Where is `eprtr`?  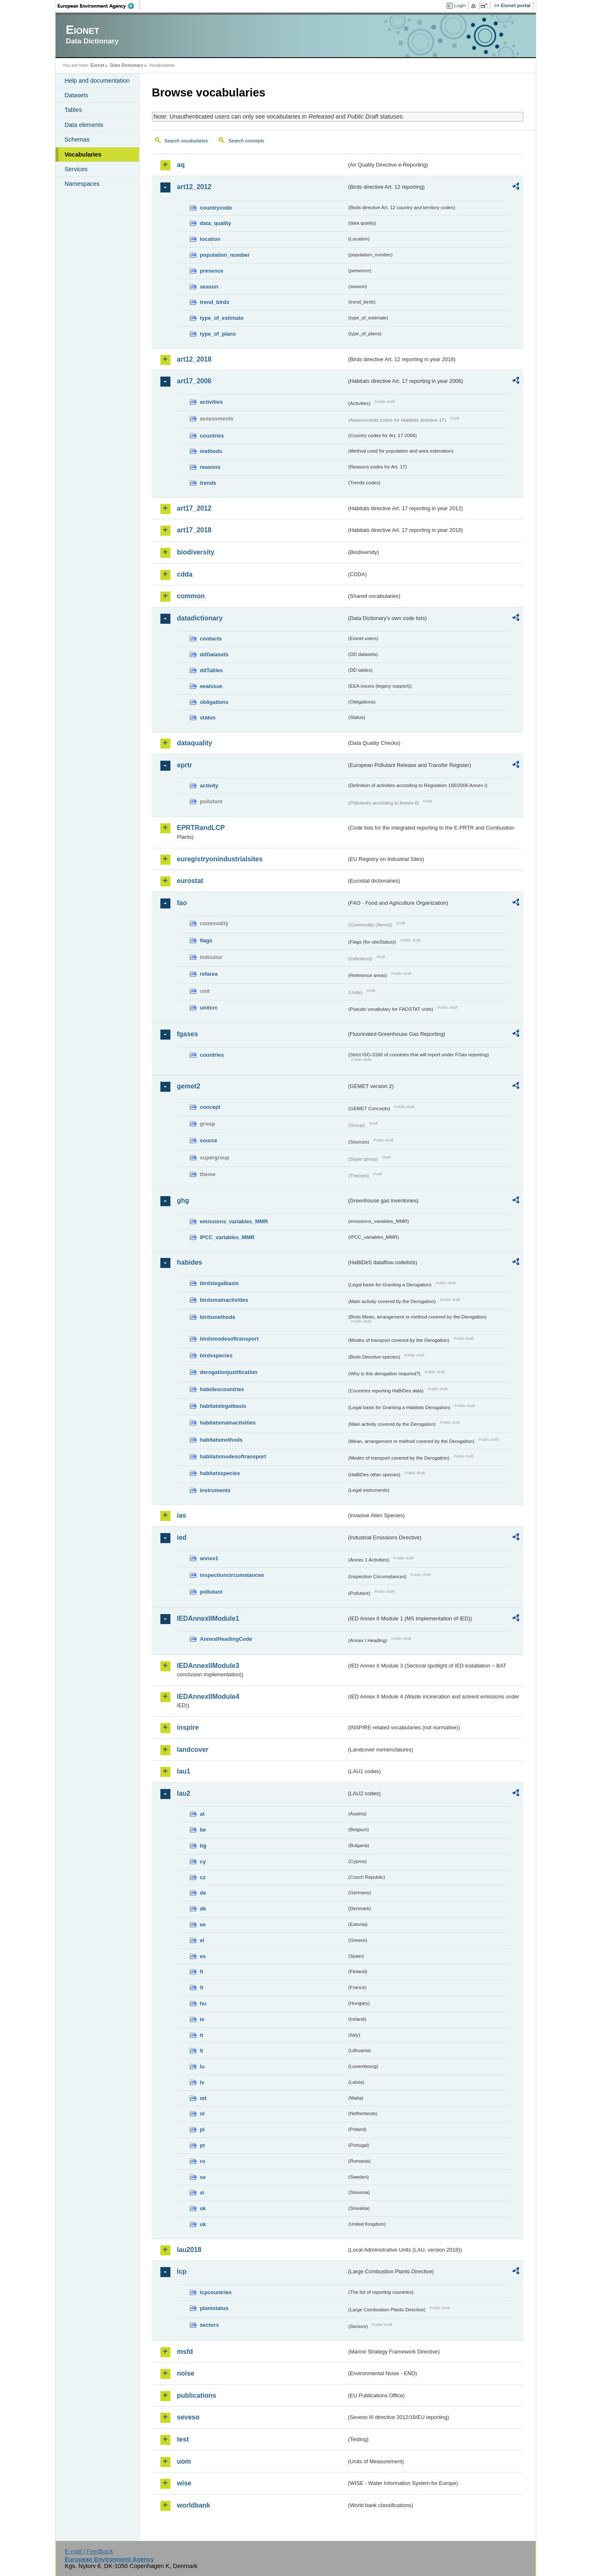
eprtr is located at coordinates (184, 765).